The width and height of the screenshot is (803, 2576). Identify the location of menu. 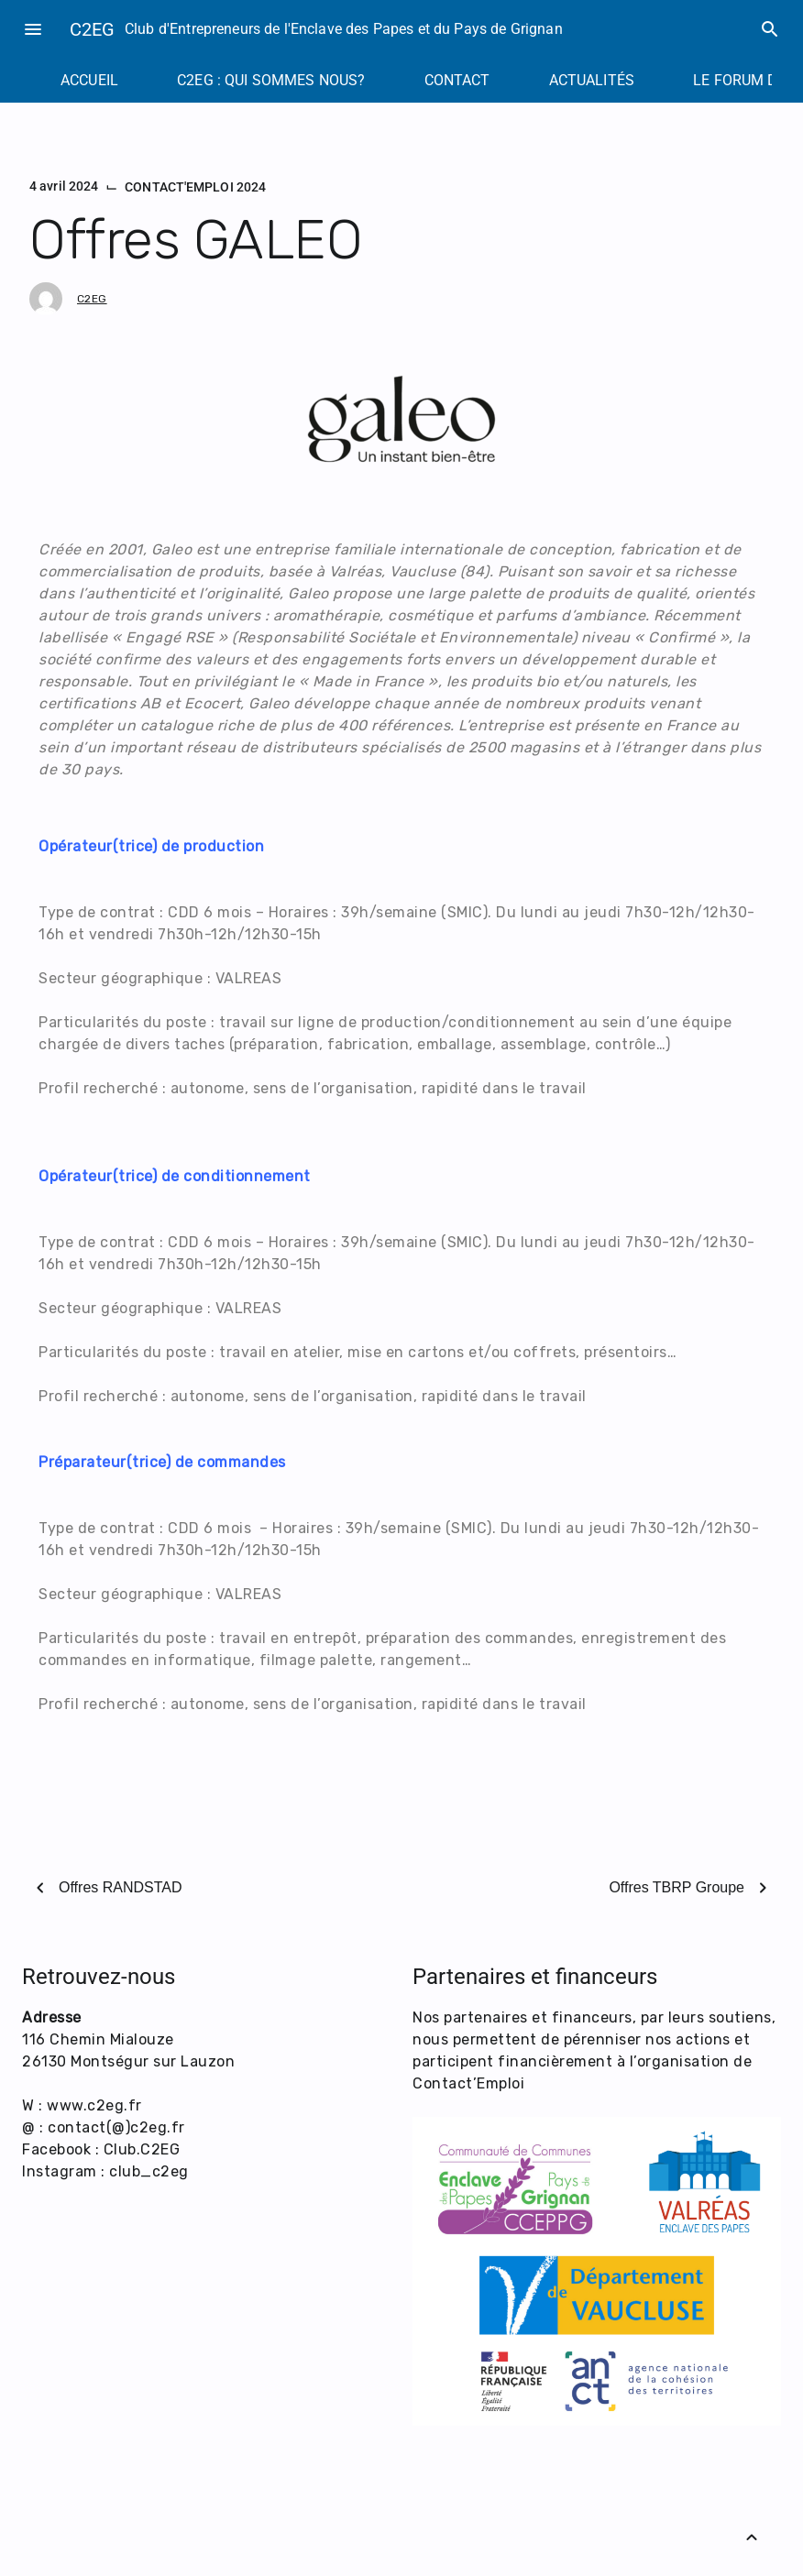
(33, 29).